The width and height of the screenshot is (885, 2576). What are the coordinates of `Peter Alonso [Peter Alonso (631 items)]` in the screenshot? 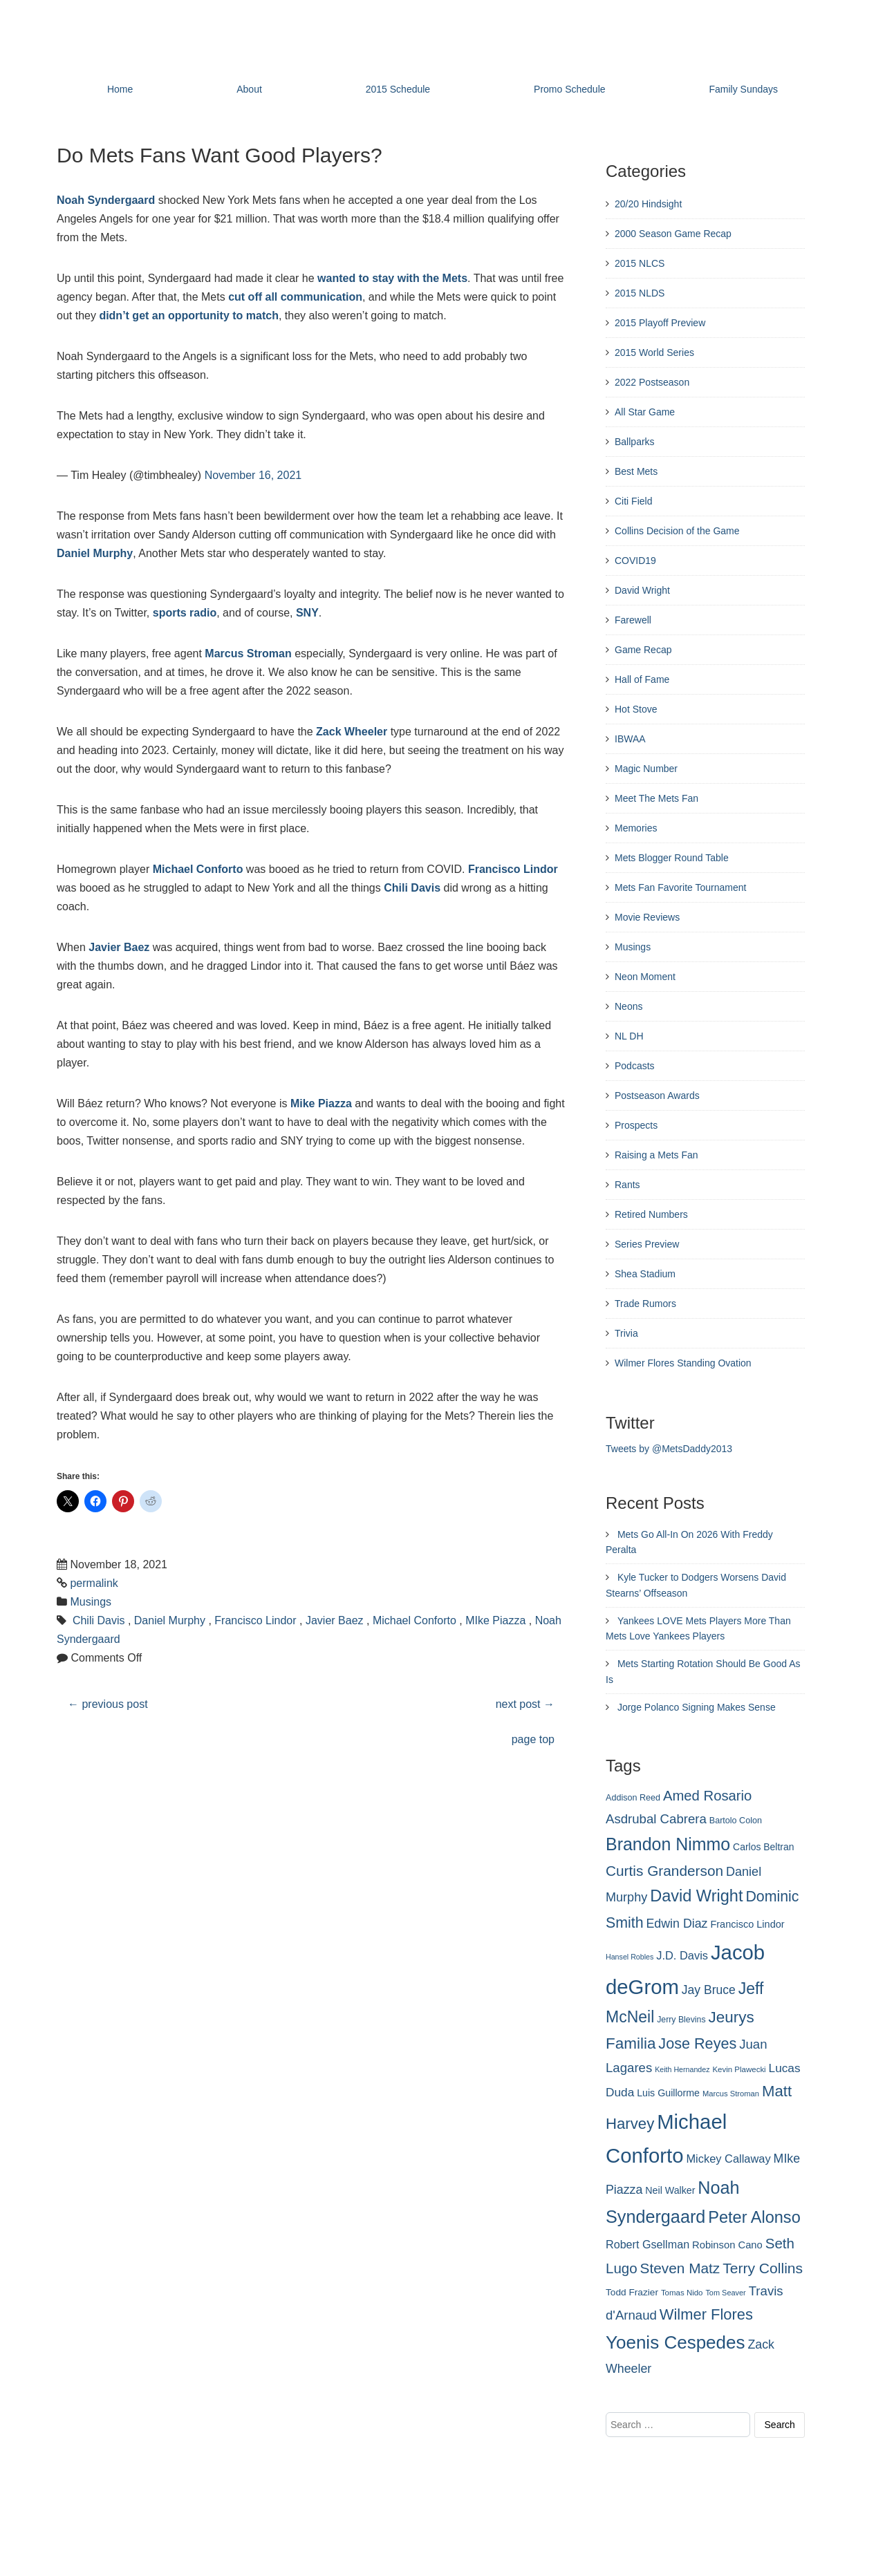 It's located at (754, 2217).